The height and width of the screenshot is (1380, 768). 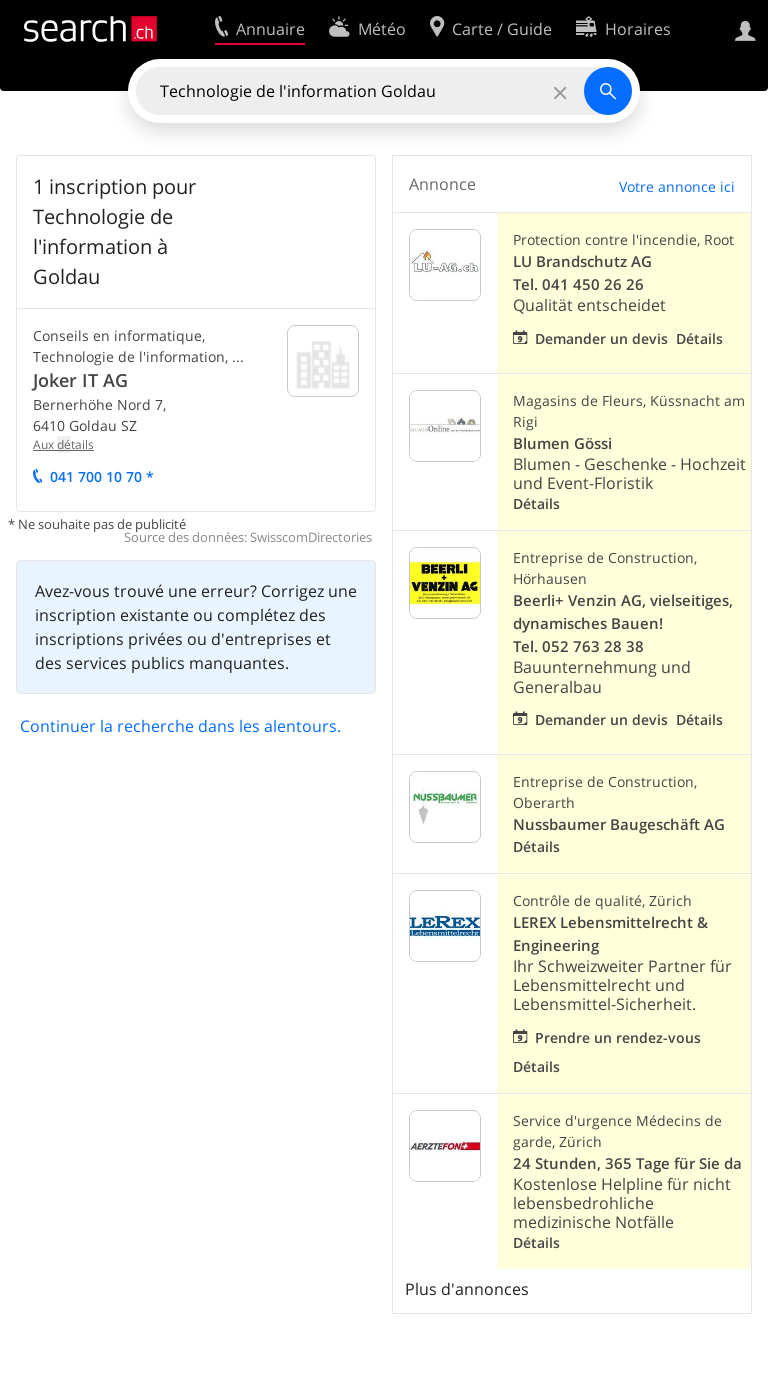 What do you see at coordinates (623, 623) in the screenshot?
I see `Beerli+ Venzin AG, vielseitiges, dynamisches Bauen! Tel. 052 763 28 38` at bounding box center [623, 623].